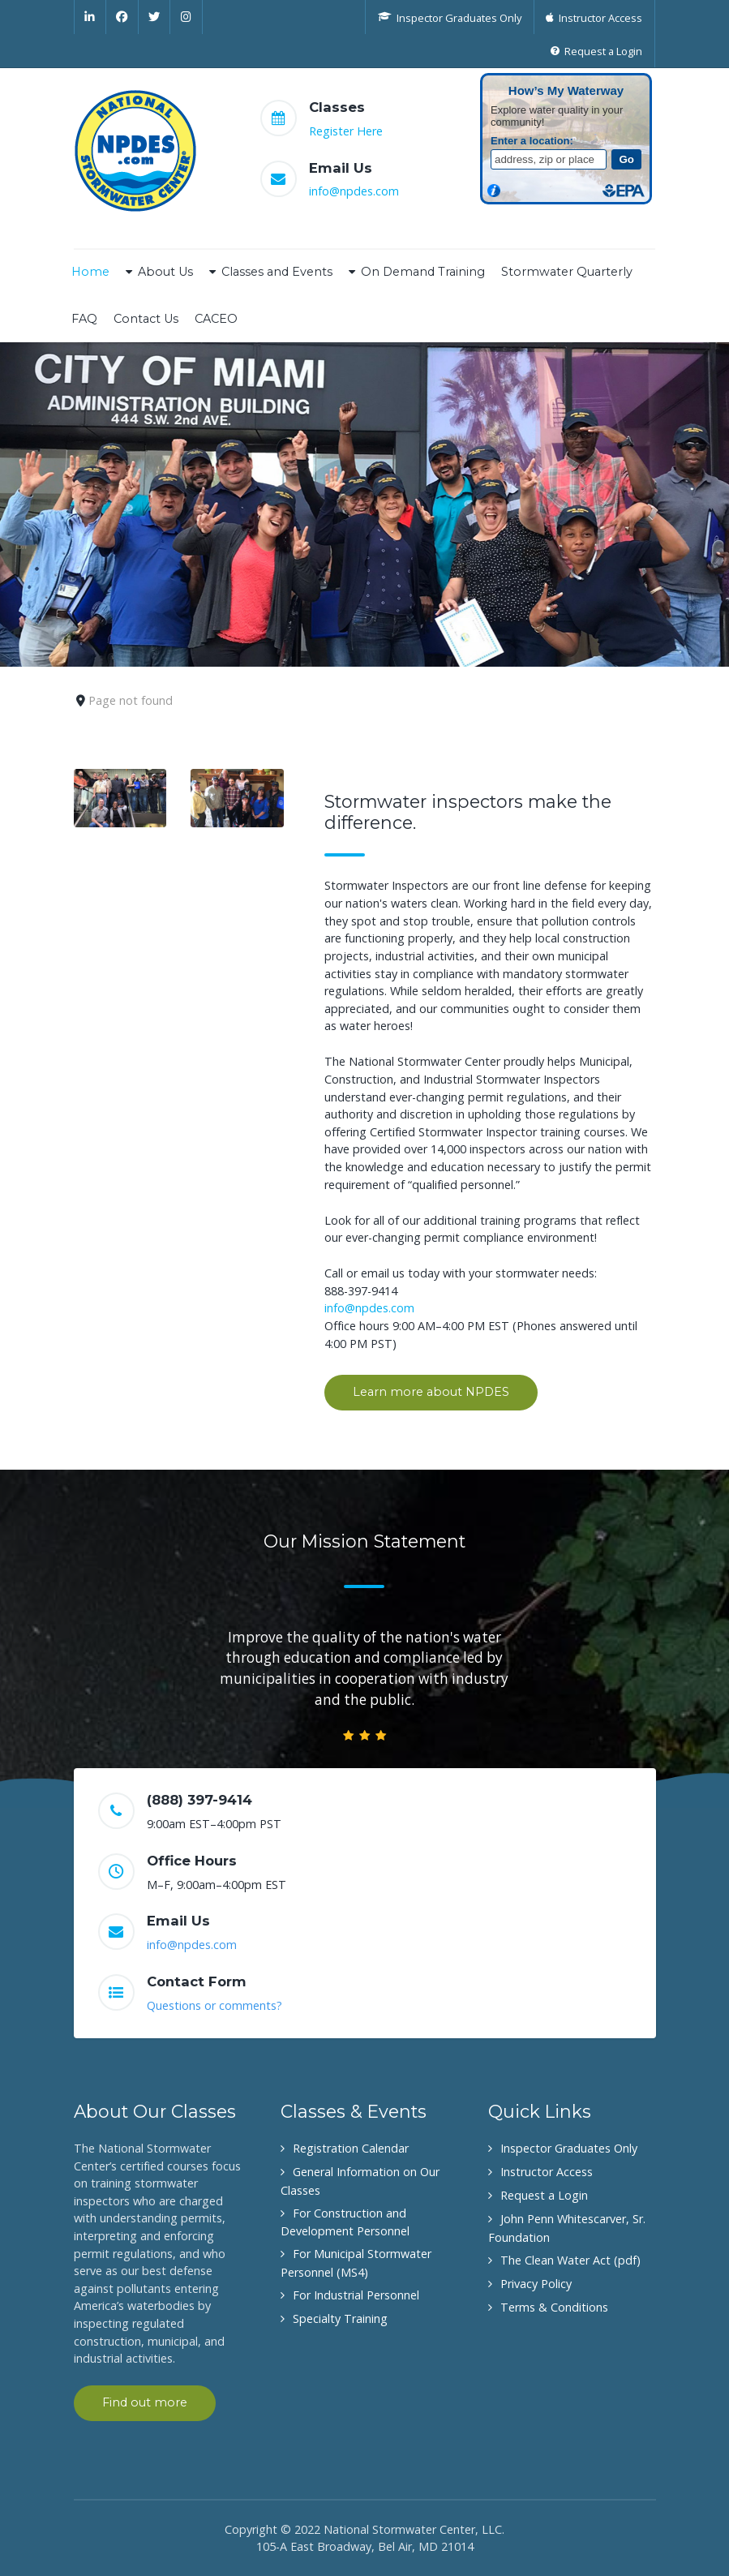 The image size is (729, 2576). I want to click on Register Here, so click(346, 131).